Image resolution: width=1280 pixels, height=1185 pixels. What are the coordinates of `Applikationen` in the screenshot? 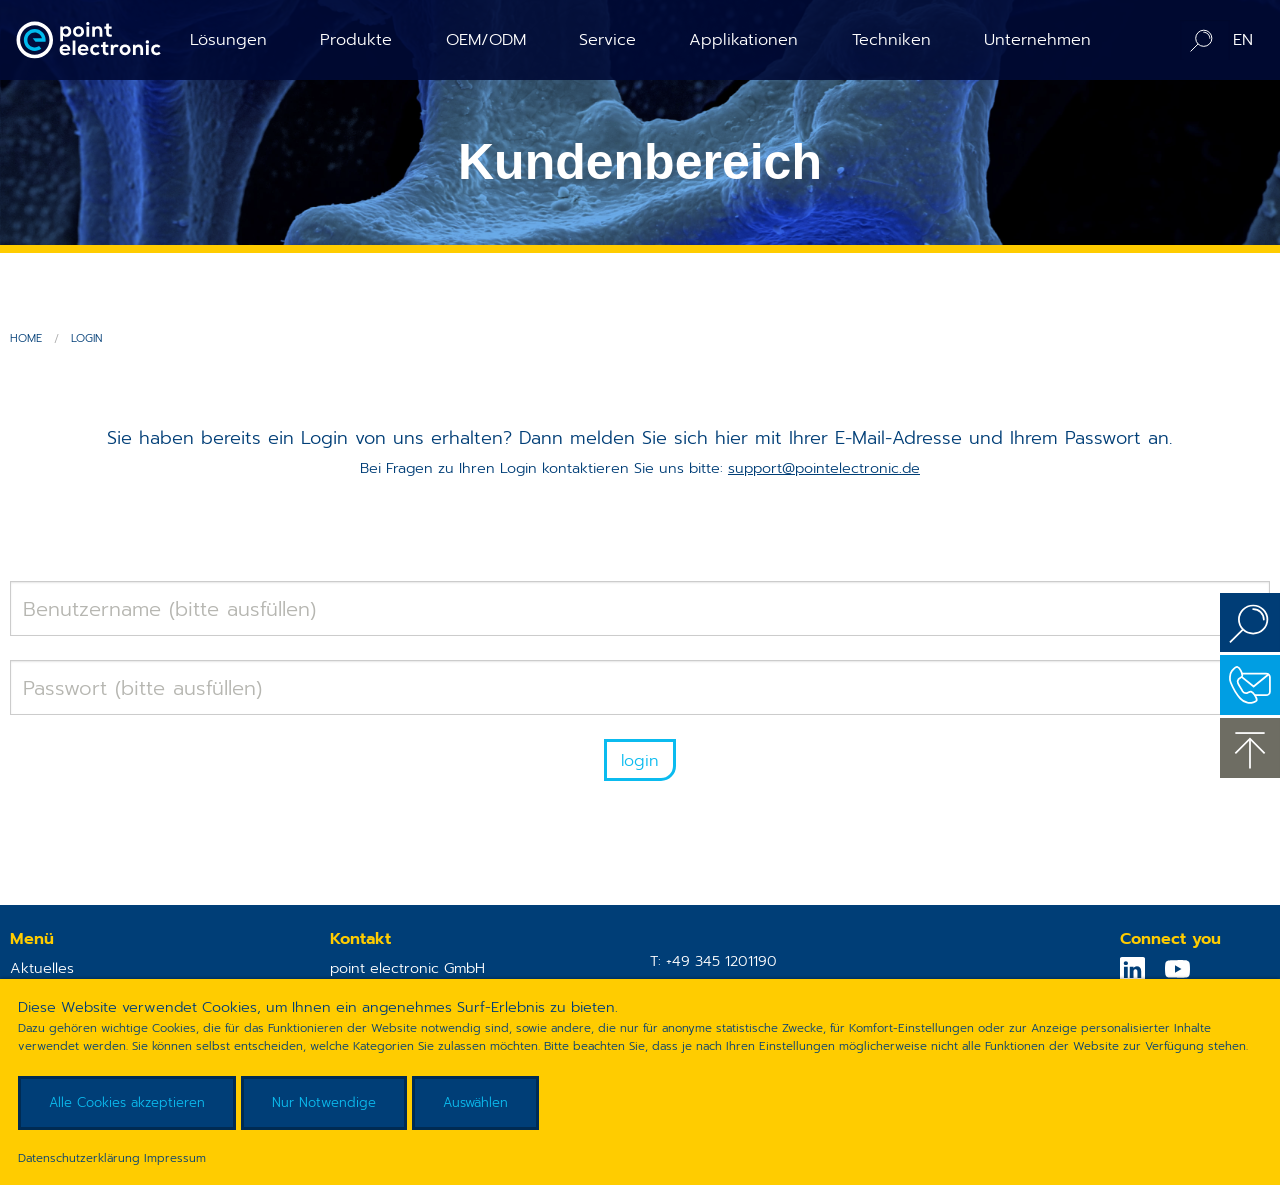 It's located at (743, 39).